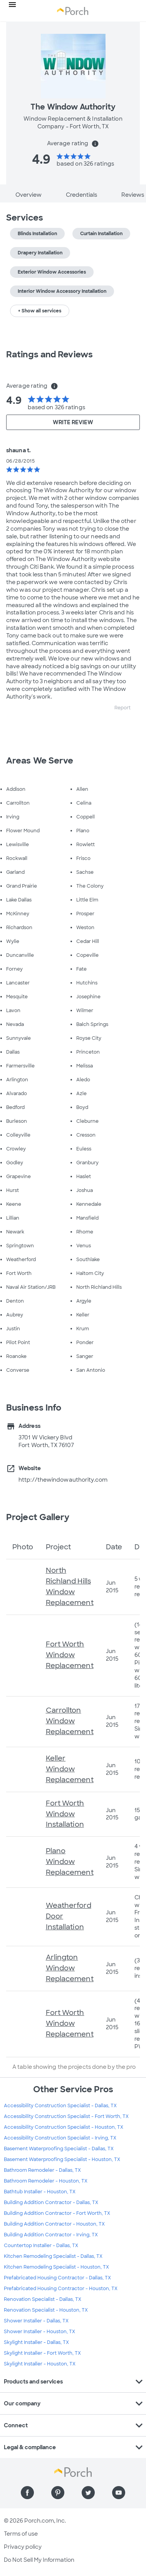  Describe the element at coordinates (42, 2299) in the screenshot. I see `Renovation Specialist - Dallas, TX` at that location.